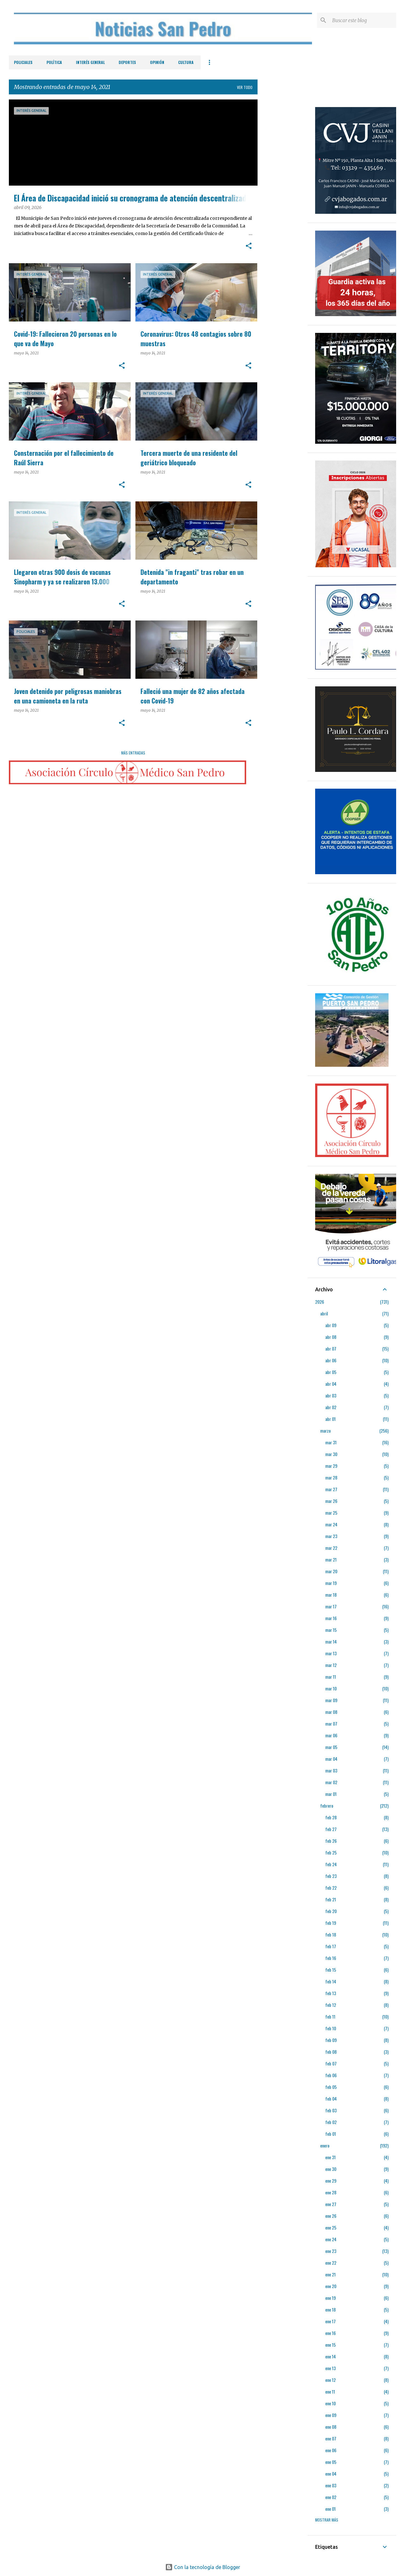 This screenshot has height=2576, width=405. I want to click on ene 16, so click(330, 2333).